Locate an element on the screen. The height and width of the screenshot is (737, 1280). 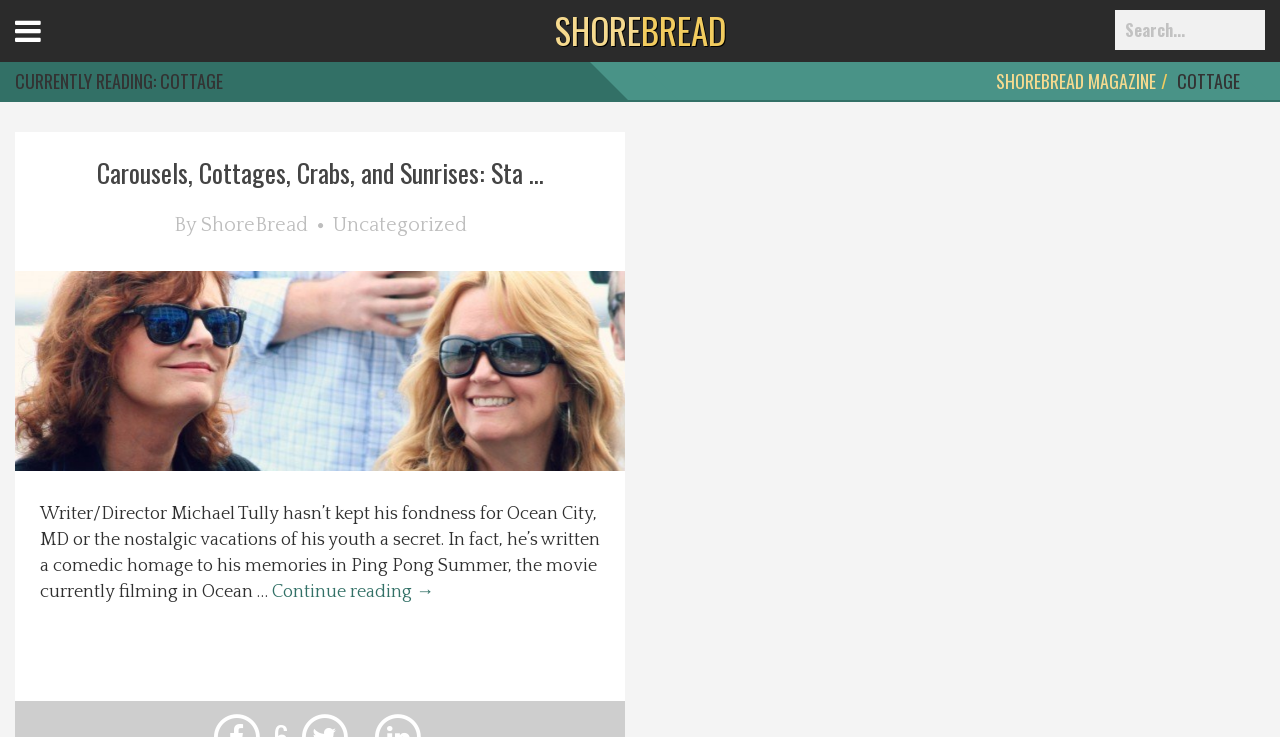
BREAD is located at coordinates (640, 30).